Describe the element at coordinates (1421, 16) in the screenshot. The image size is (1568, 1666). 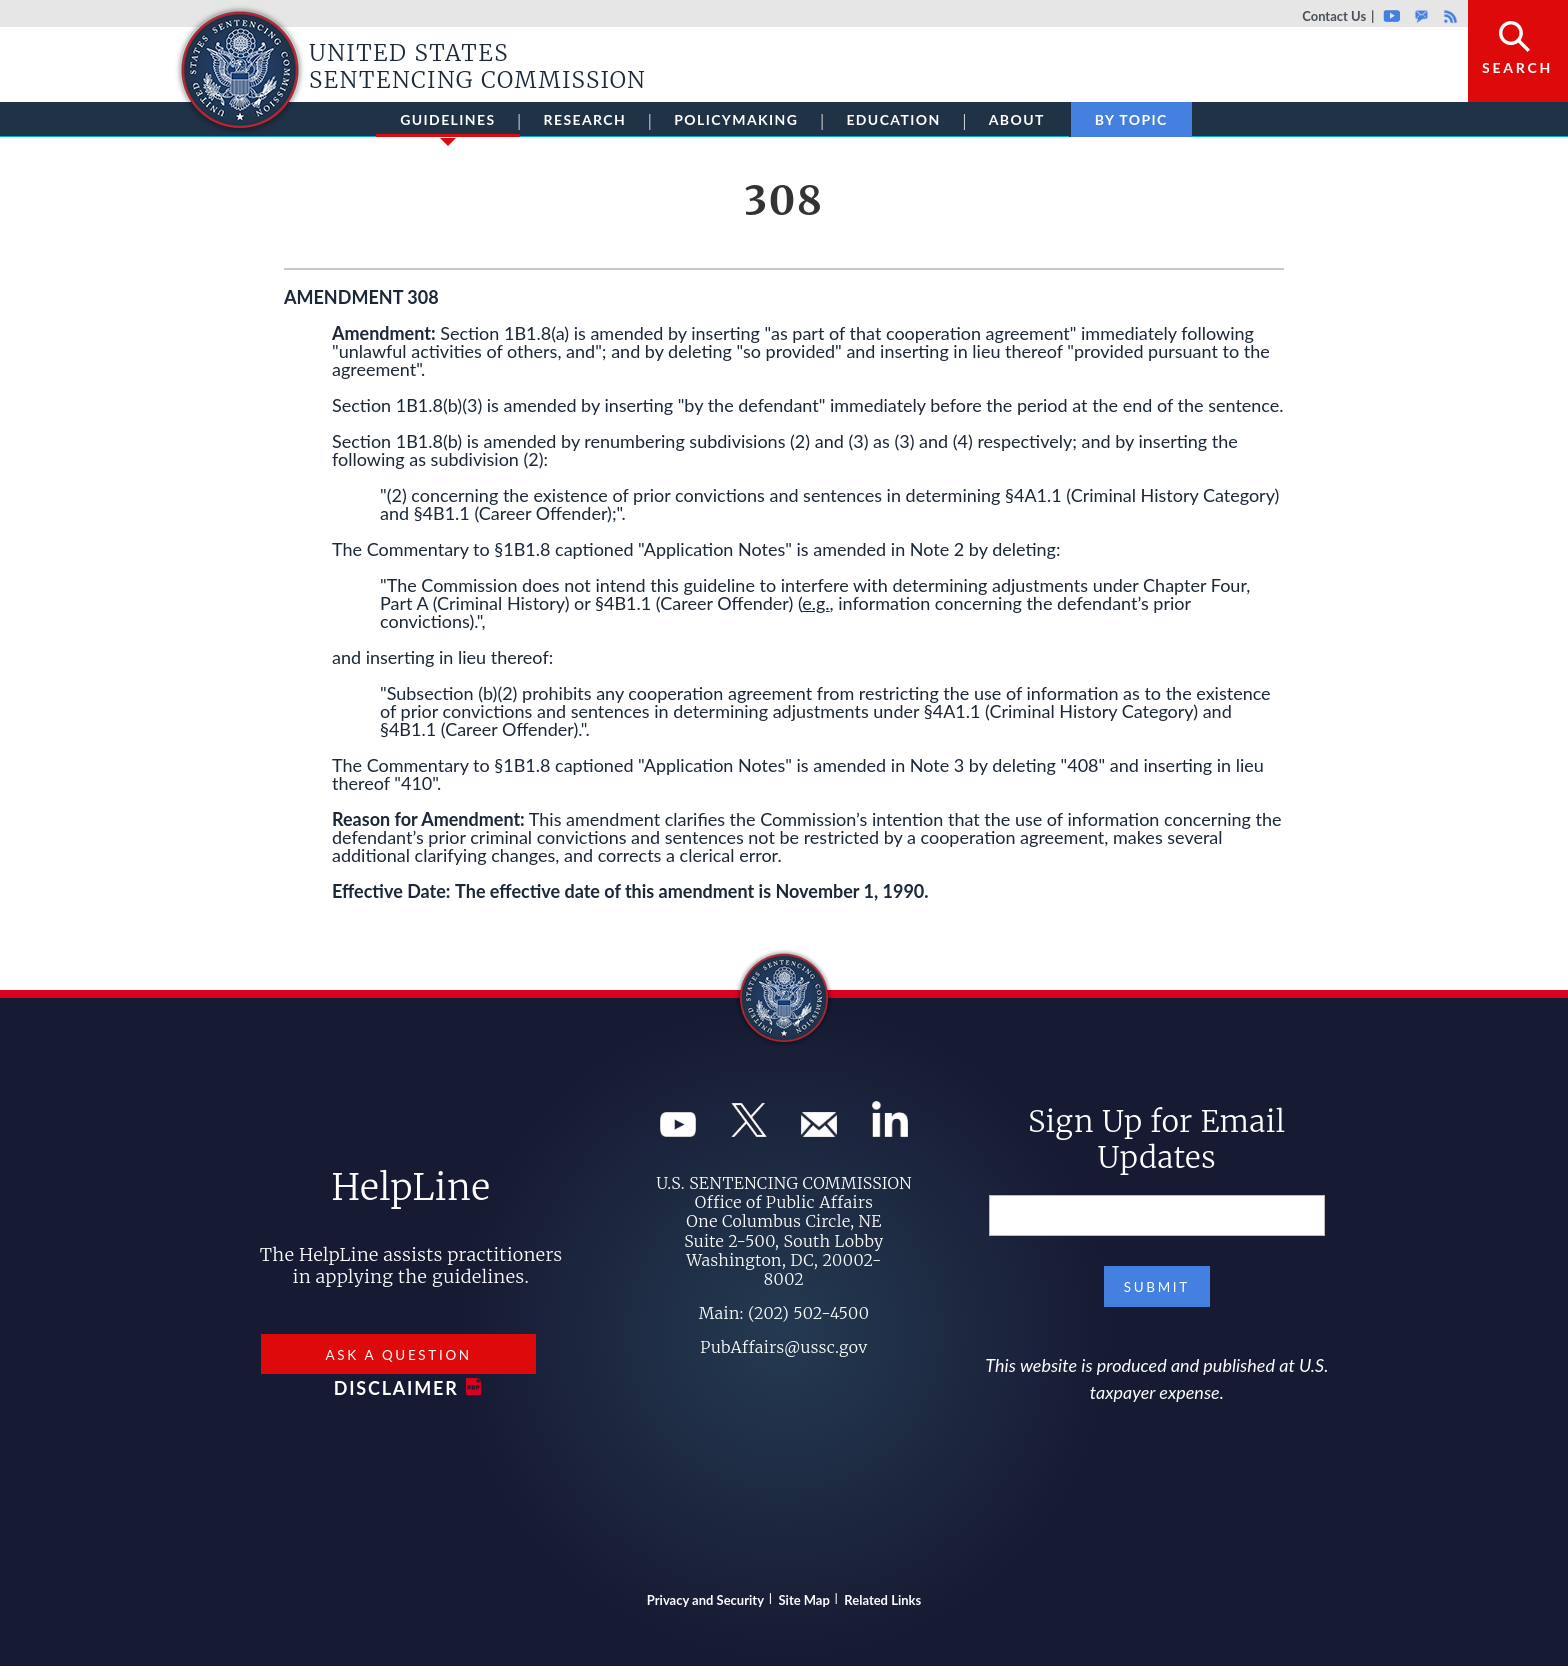
I see `GovDelivery` at that location.